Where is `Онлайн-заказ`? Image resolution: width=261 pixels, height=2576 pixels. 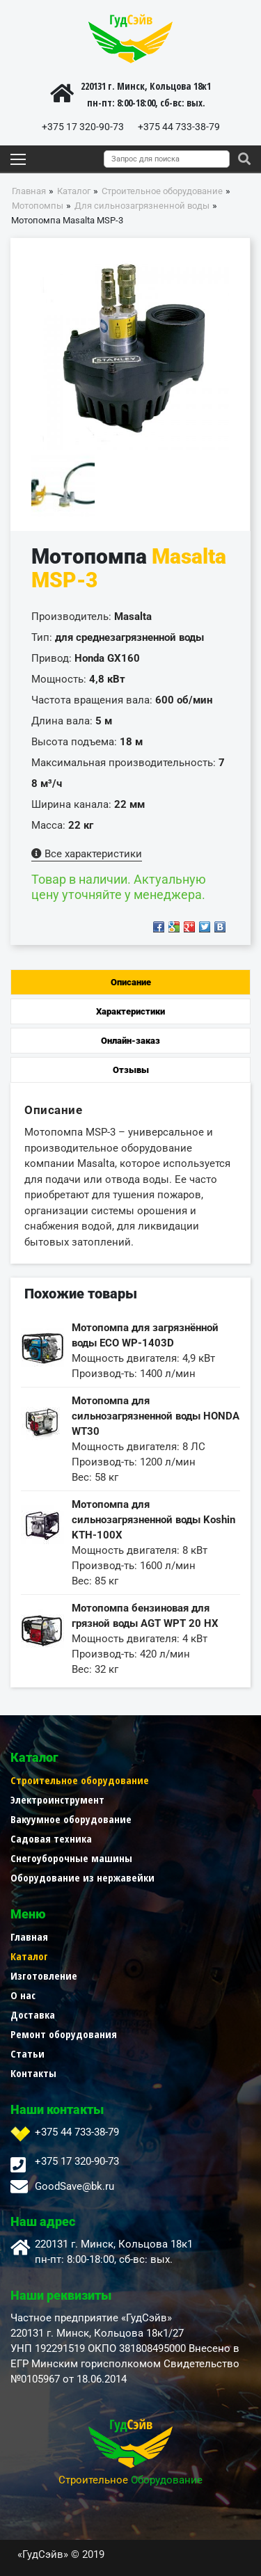
Онлайн-заказ is located at coordinates (130, 1040).